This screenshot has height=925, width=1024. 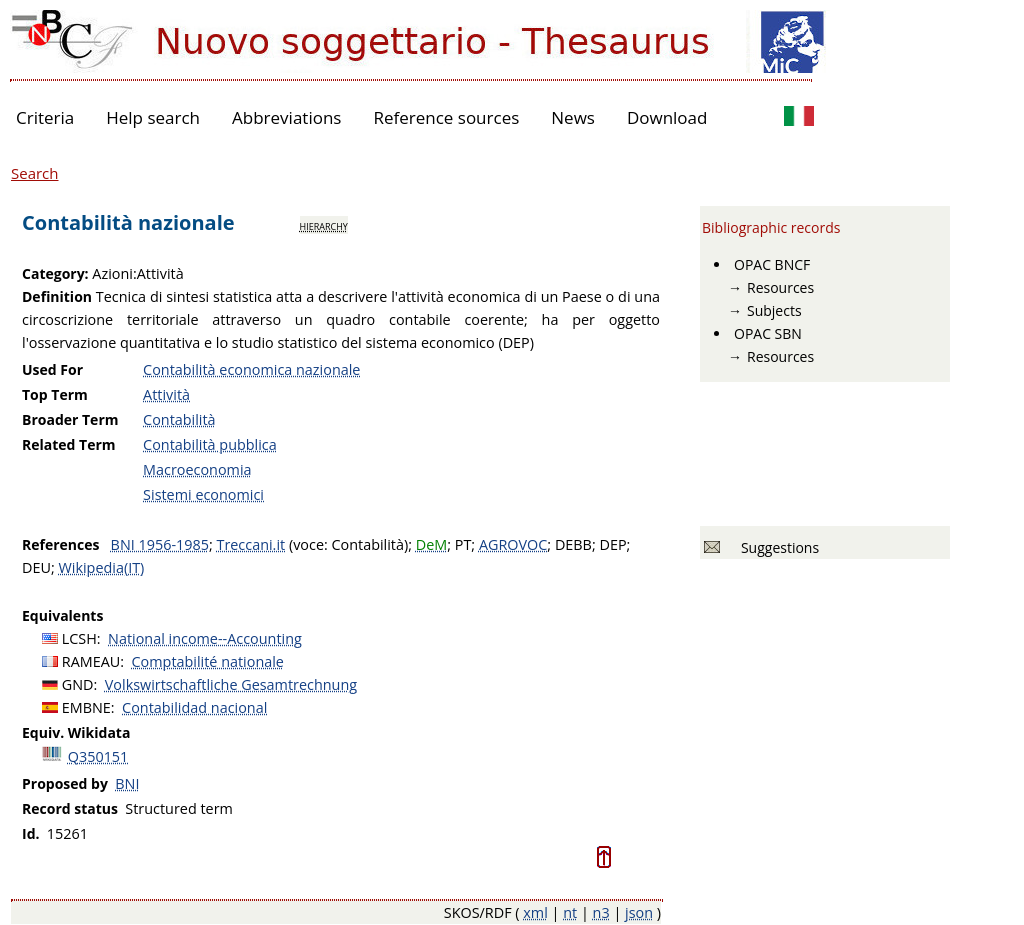 What do you see at coordinates (69, 444) in the screenshot?
I see `Related Term` at bounding box center [69, 444].